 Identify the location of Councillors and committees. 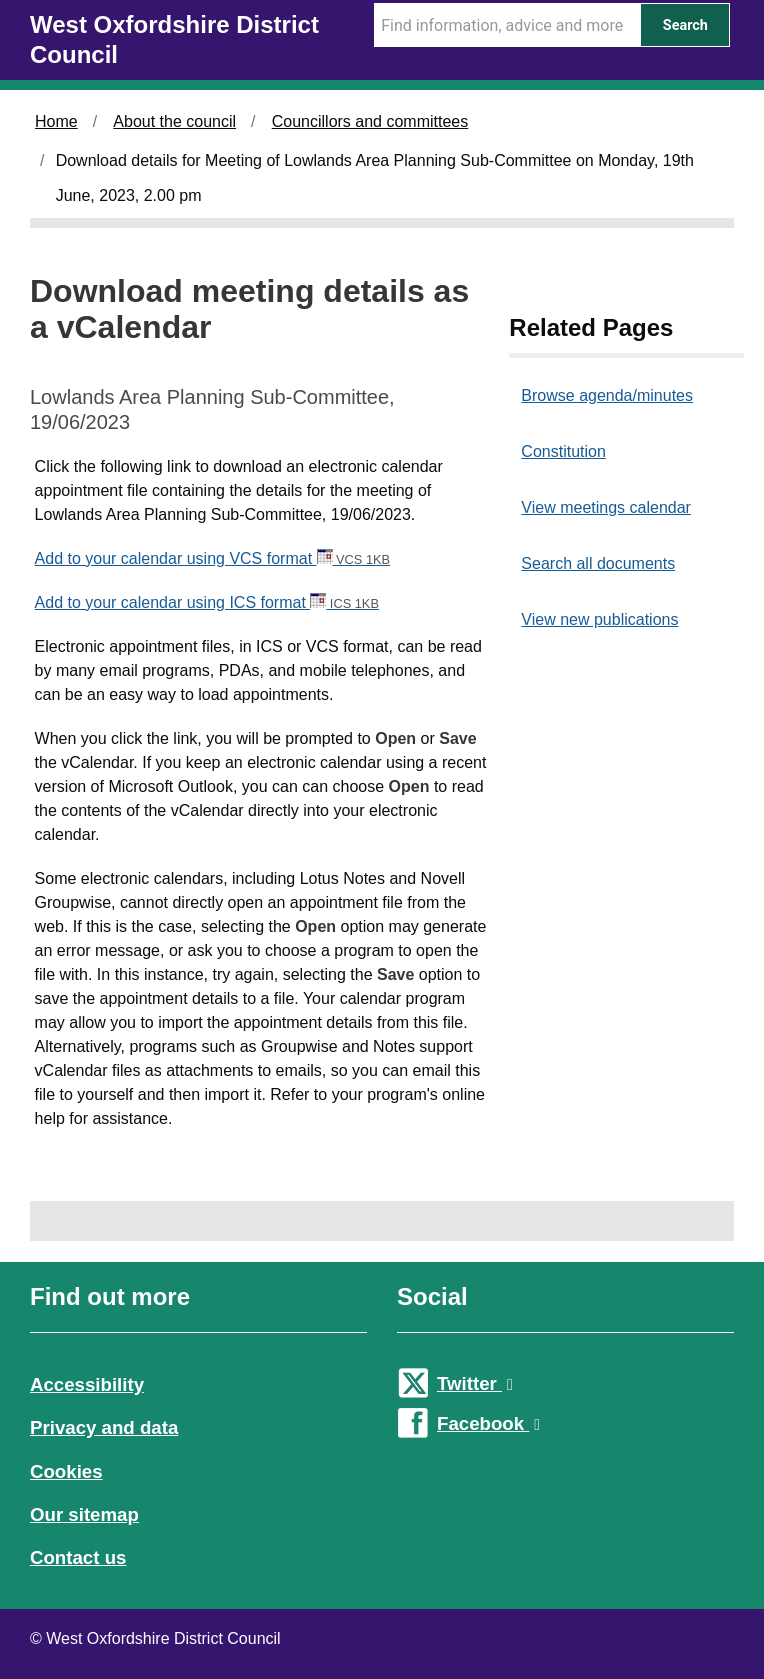
(370, 121).